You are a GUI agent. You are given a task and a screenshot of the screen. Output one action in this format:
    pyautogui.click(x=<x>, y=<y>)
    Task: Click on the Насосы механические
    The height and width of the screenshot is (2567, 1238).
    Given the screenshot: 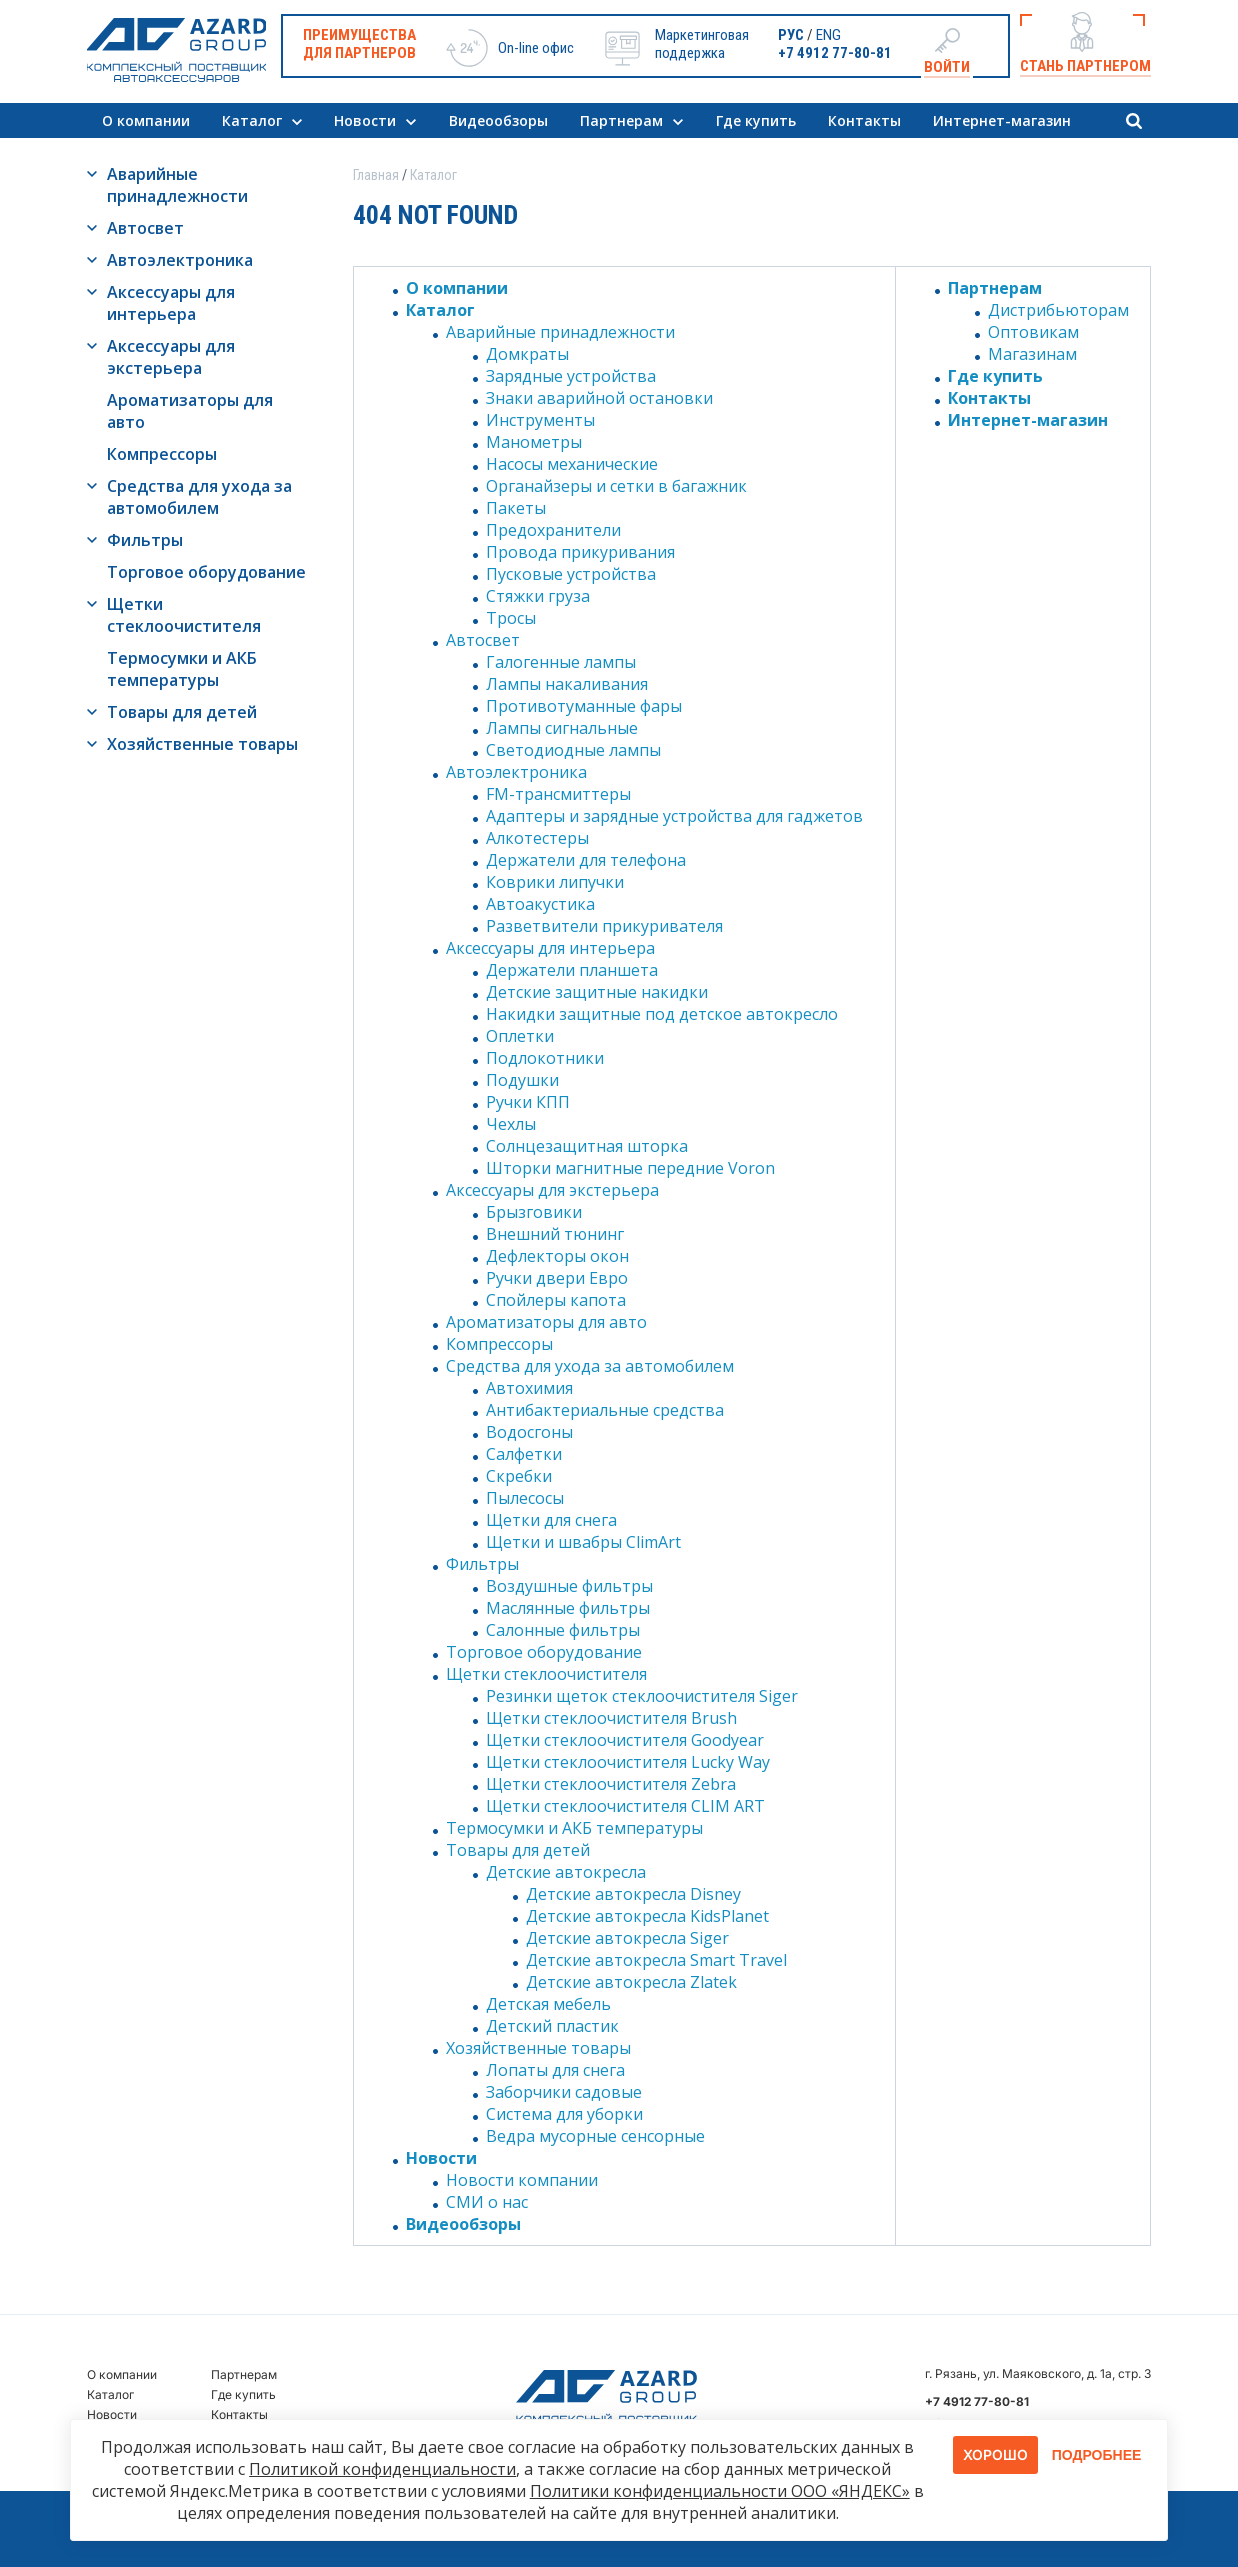 What is the action you would take?
    pyautogui.click(x=572, y=464)
    